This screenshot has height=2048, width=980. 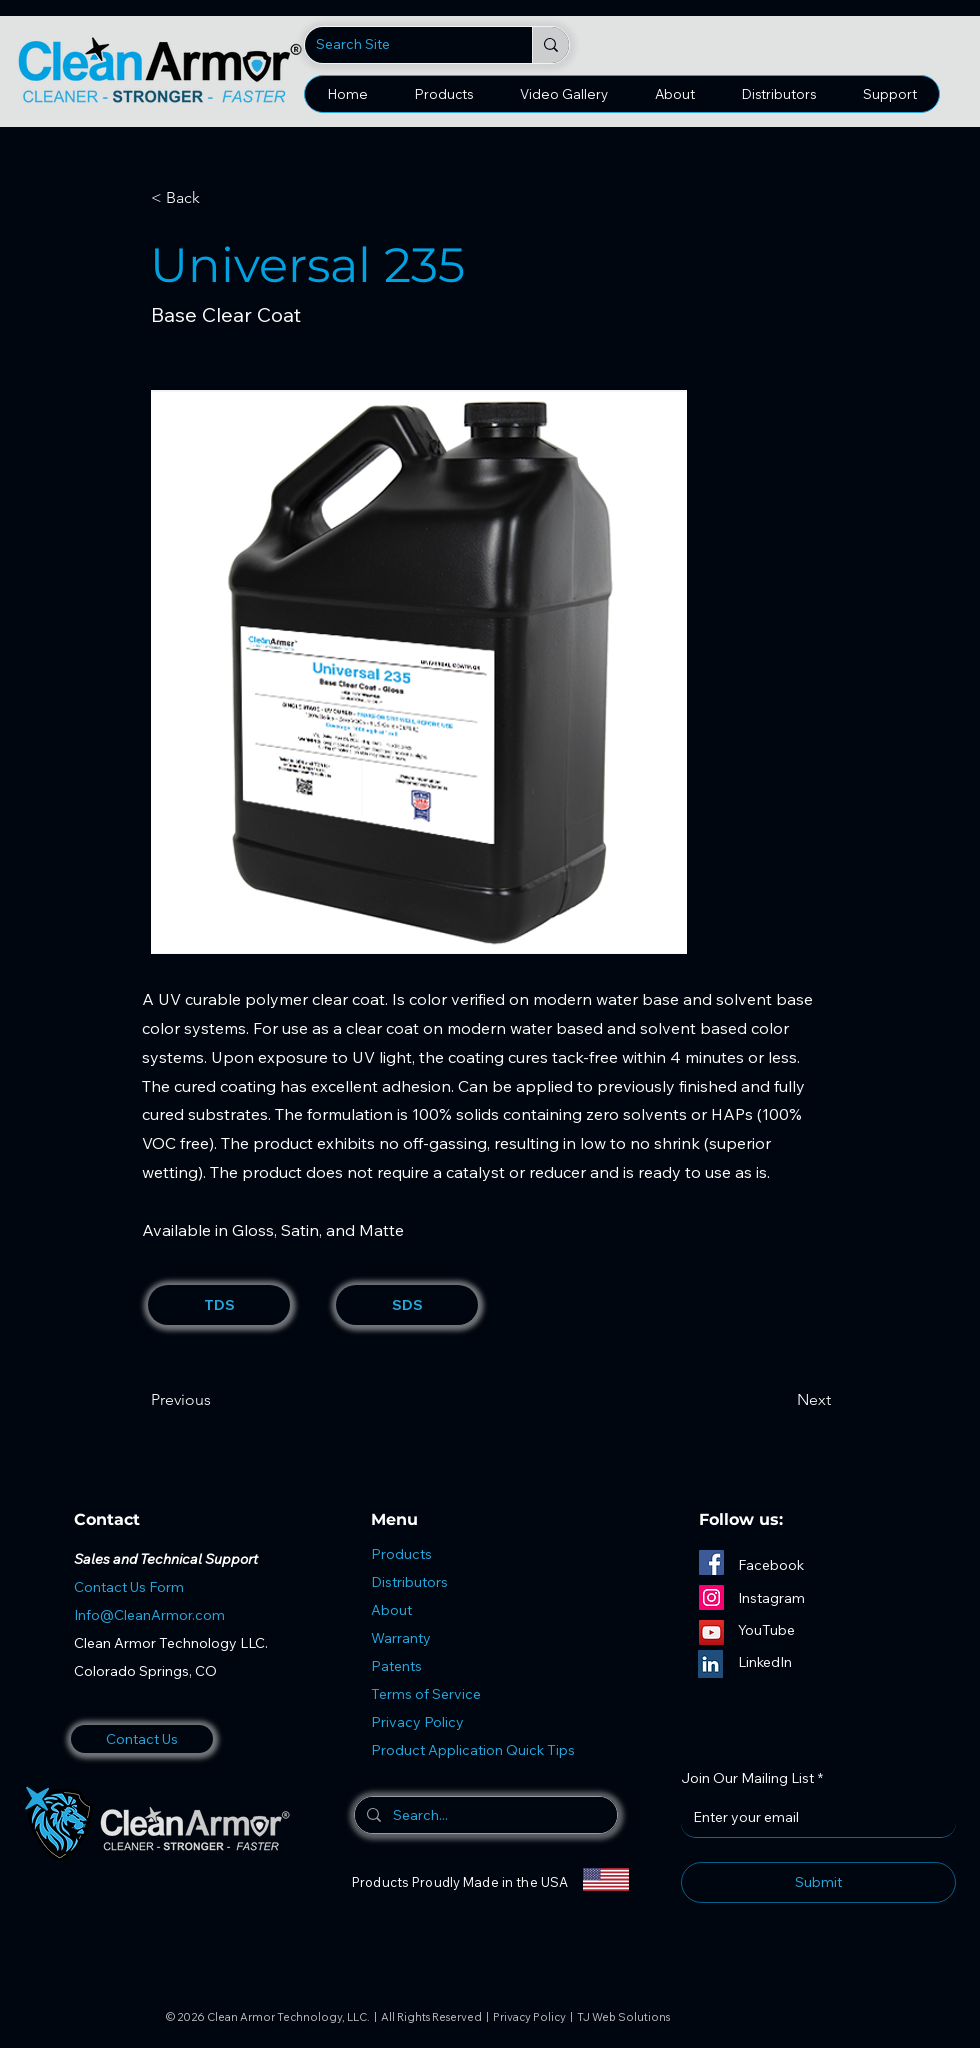 I want to click on [Join Our Mailing List], so click(x=812, y=1817).